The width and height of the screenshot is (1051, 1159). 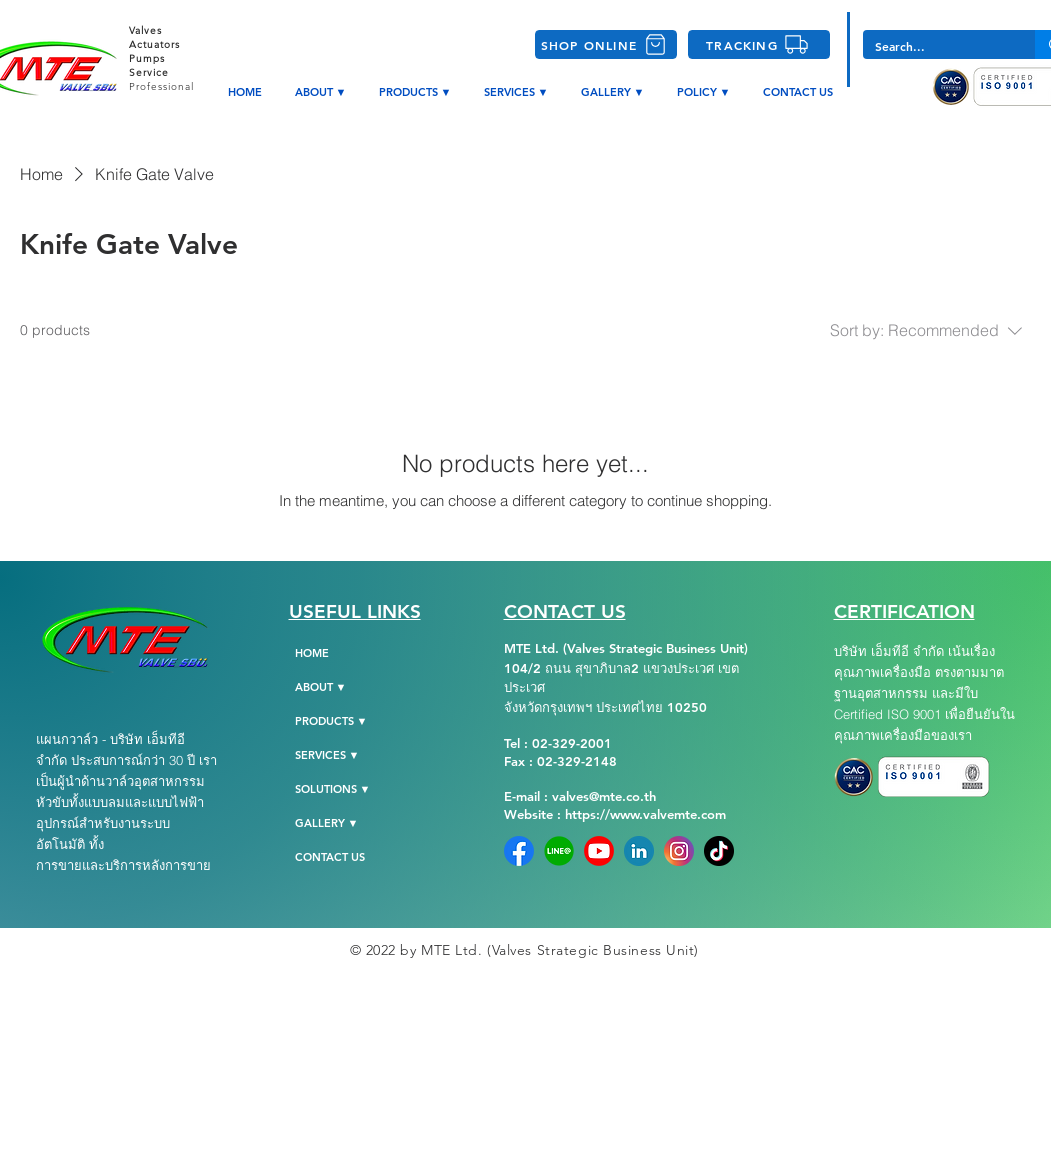 I want to click on https://www.valvemte.com, so click(x=645, y=814).